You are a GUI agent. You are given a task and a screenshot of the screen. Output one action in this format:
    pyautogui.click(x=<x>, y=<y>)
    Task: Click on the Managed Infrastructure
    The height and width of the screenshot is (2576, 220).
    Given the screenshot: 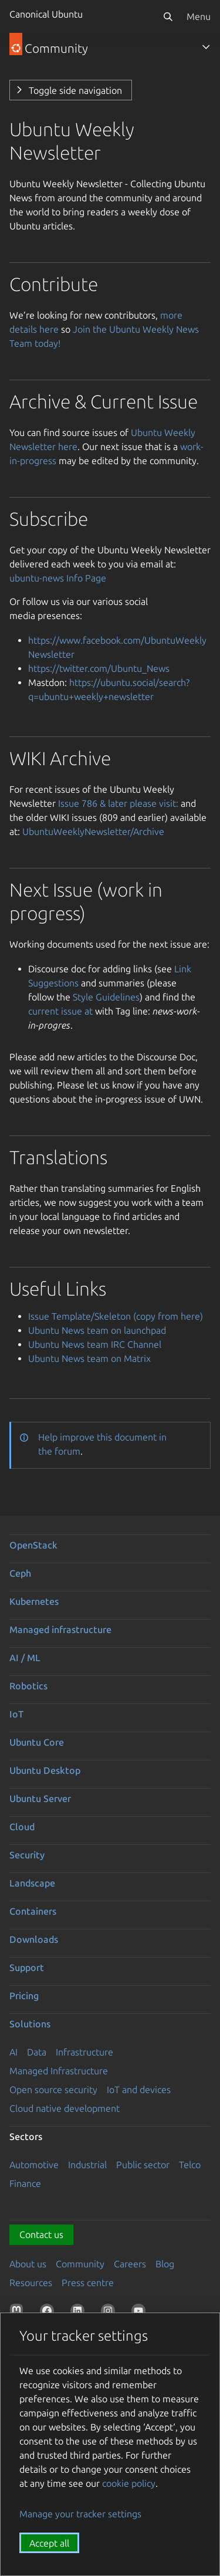 What is the action you would take?
    pyautogui.click(x=58, y=2070)
    